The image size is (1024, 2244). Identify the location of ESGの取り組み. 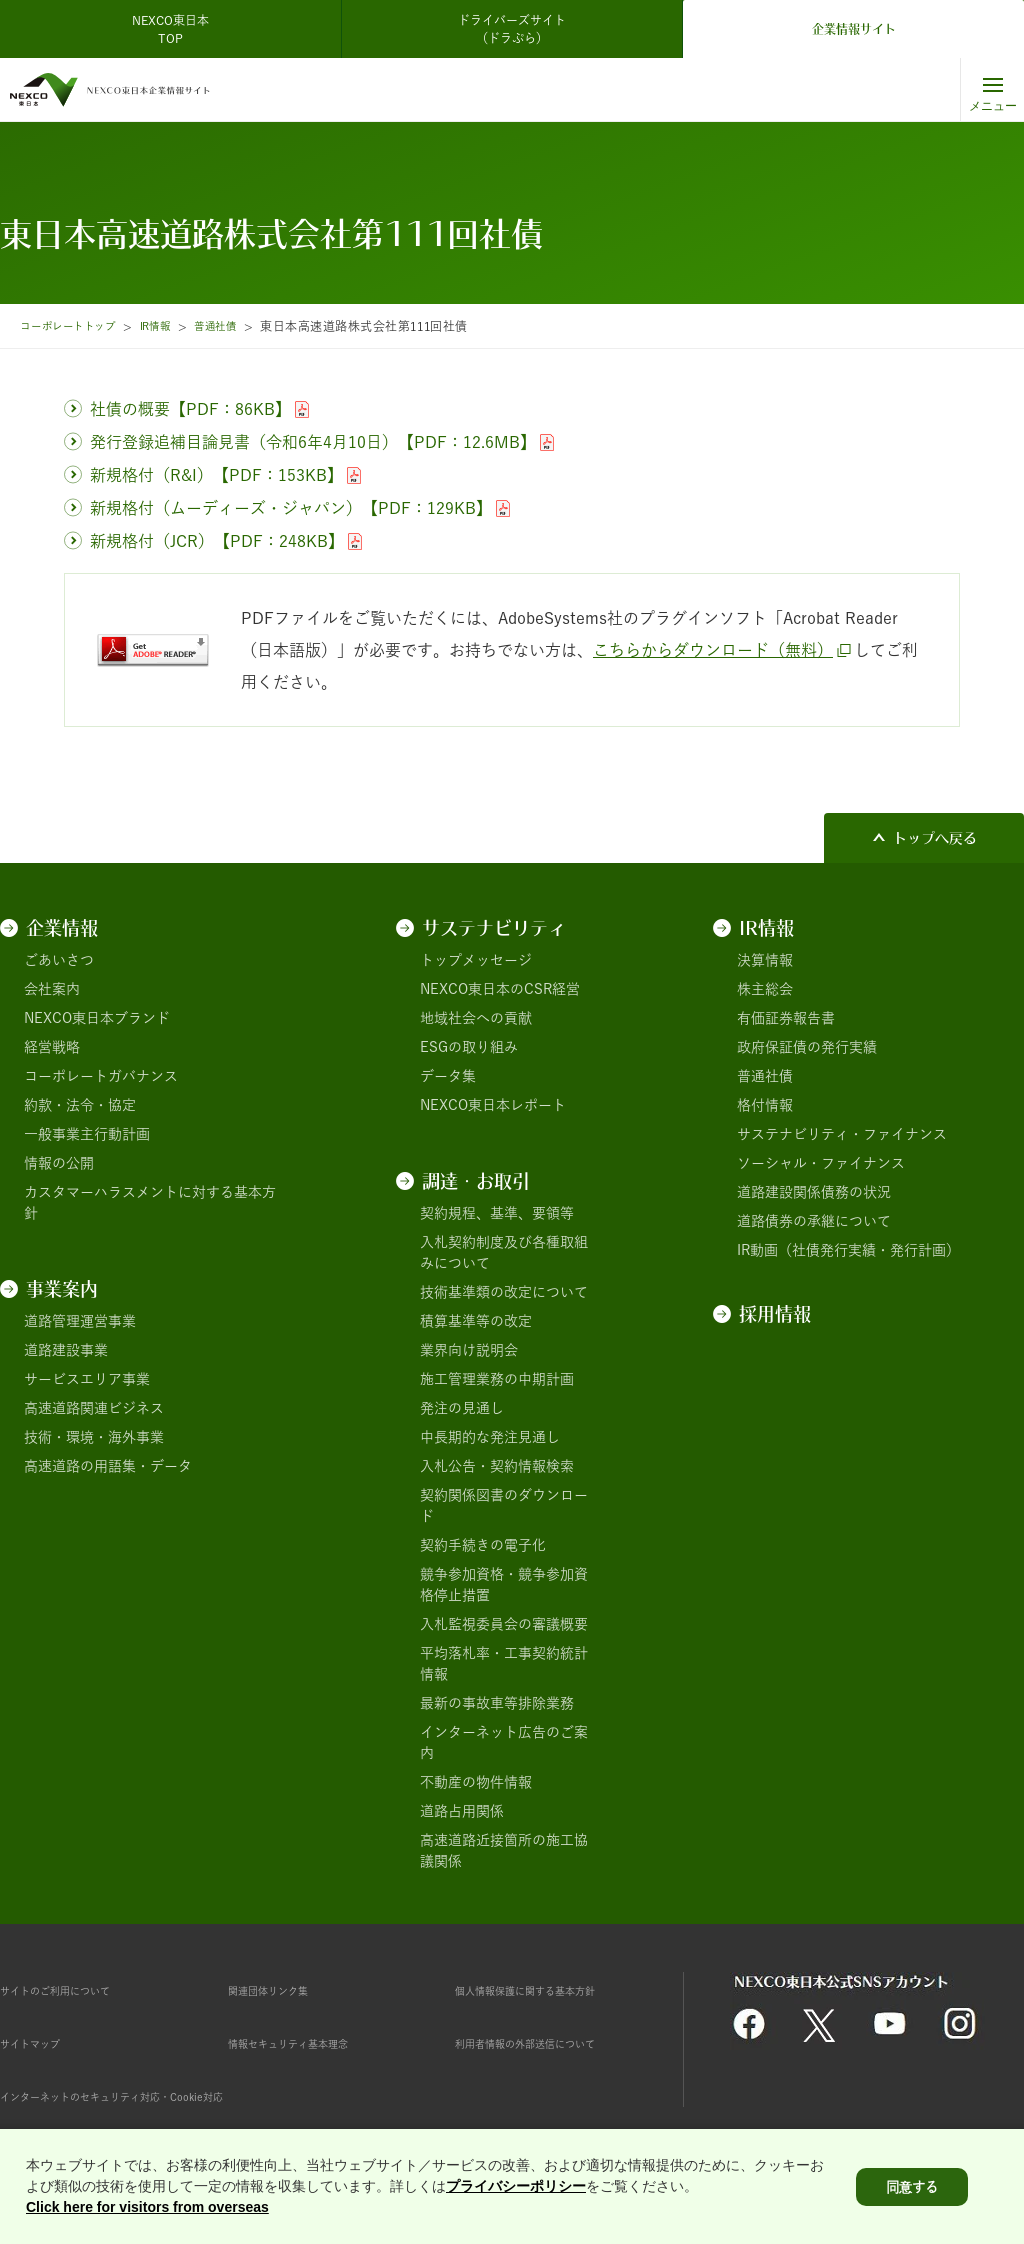
(469, 1047).